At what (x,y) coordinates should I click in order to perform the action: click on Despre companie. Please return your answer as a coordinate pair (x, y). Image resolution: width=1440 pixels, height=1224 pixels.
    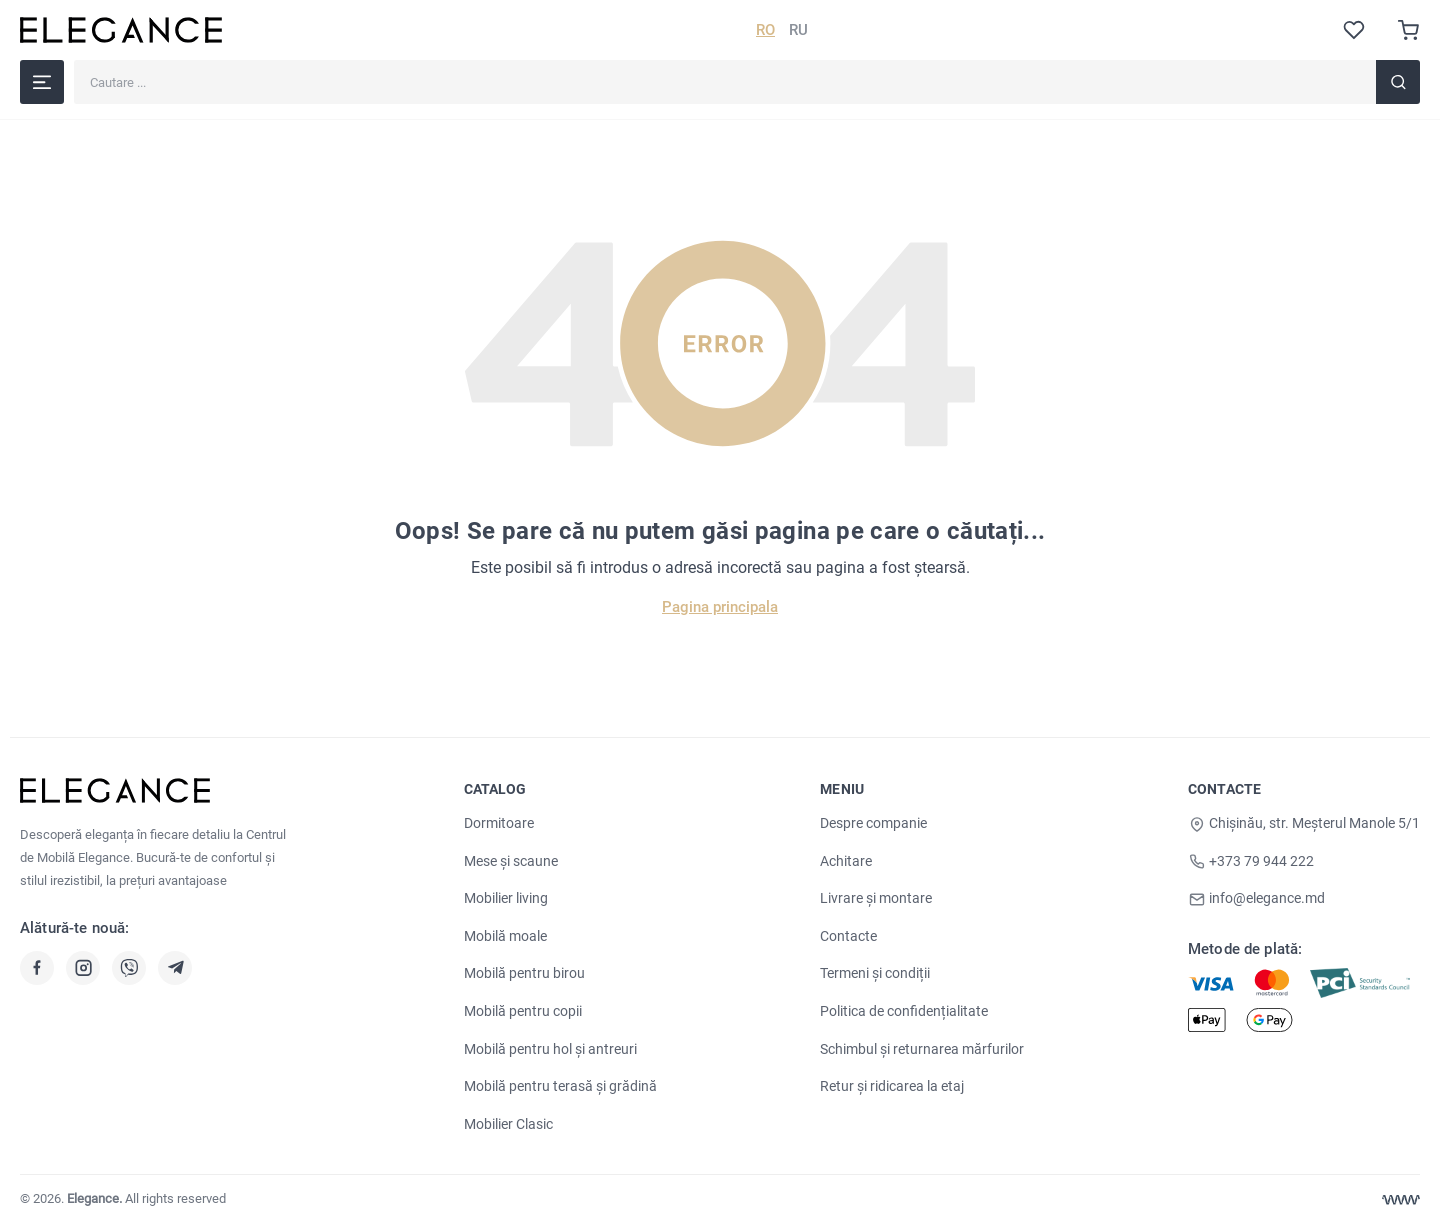
    Looking at the image, I should click on (873, 823).